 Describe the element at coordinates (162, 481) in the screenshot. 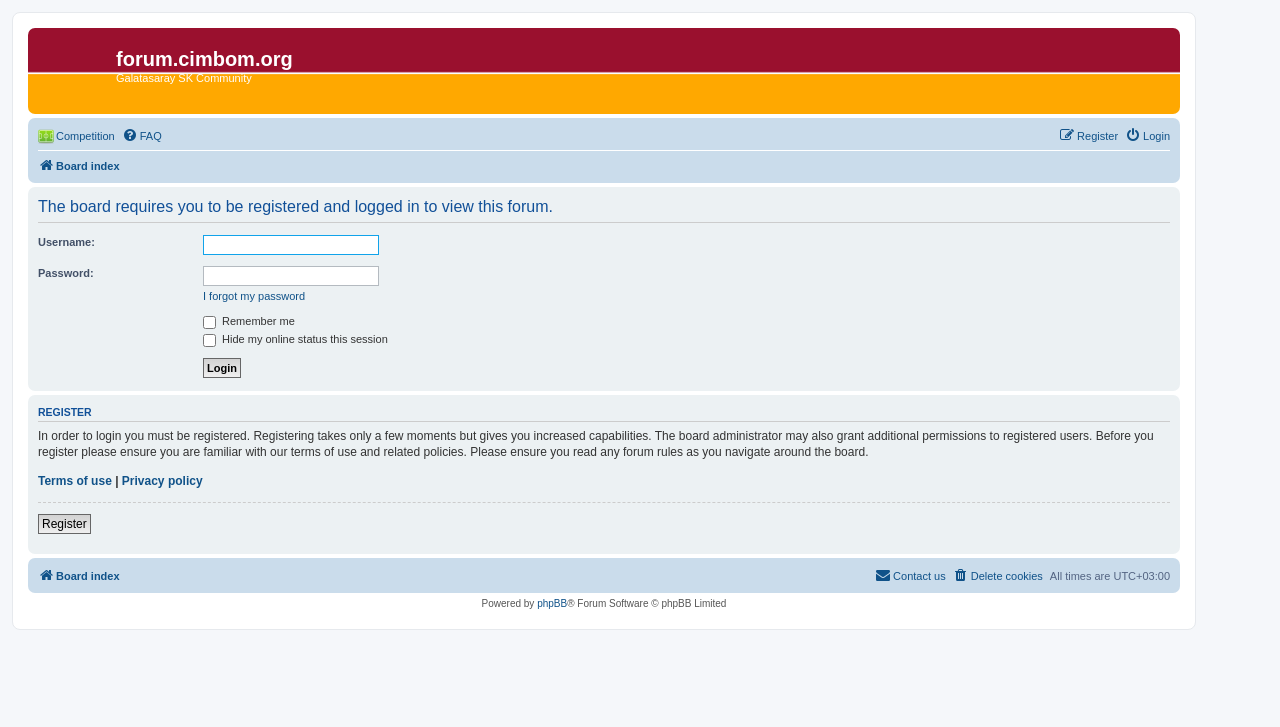

I see `Privacy policy` at that location.